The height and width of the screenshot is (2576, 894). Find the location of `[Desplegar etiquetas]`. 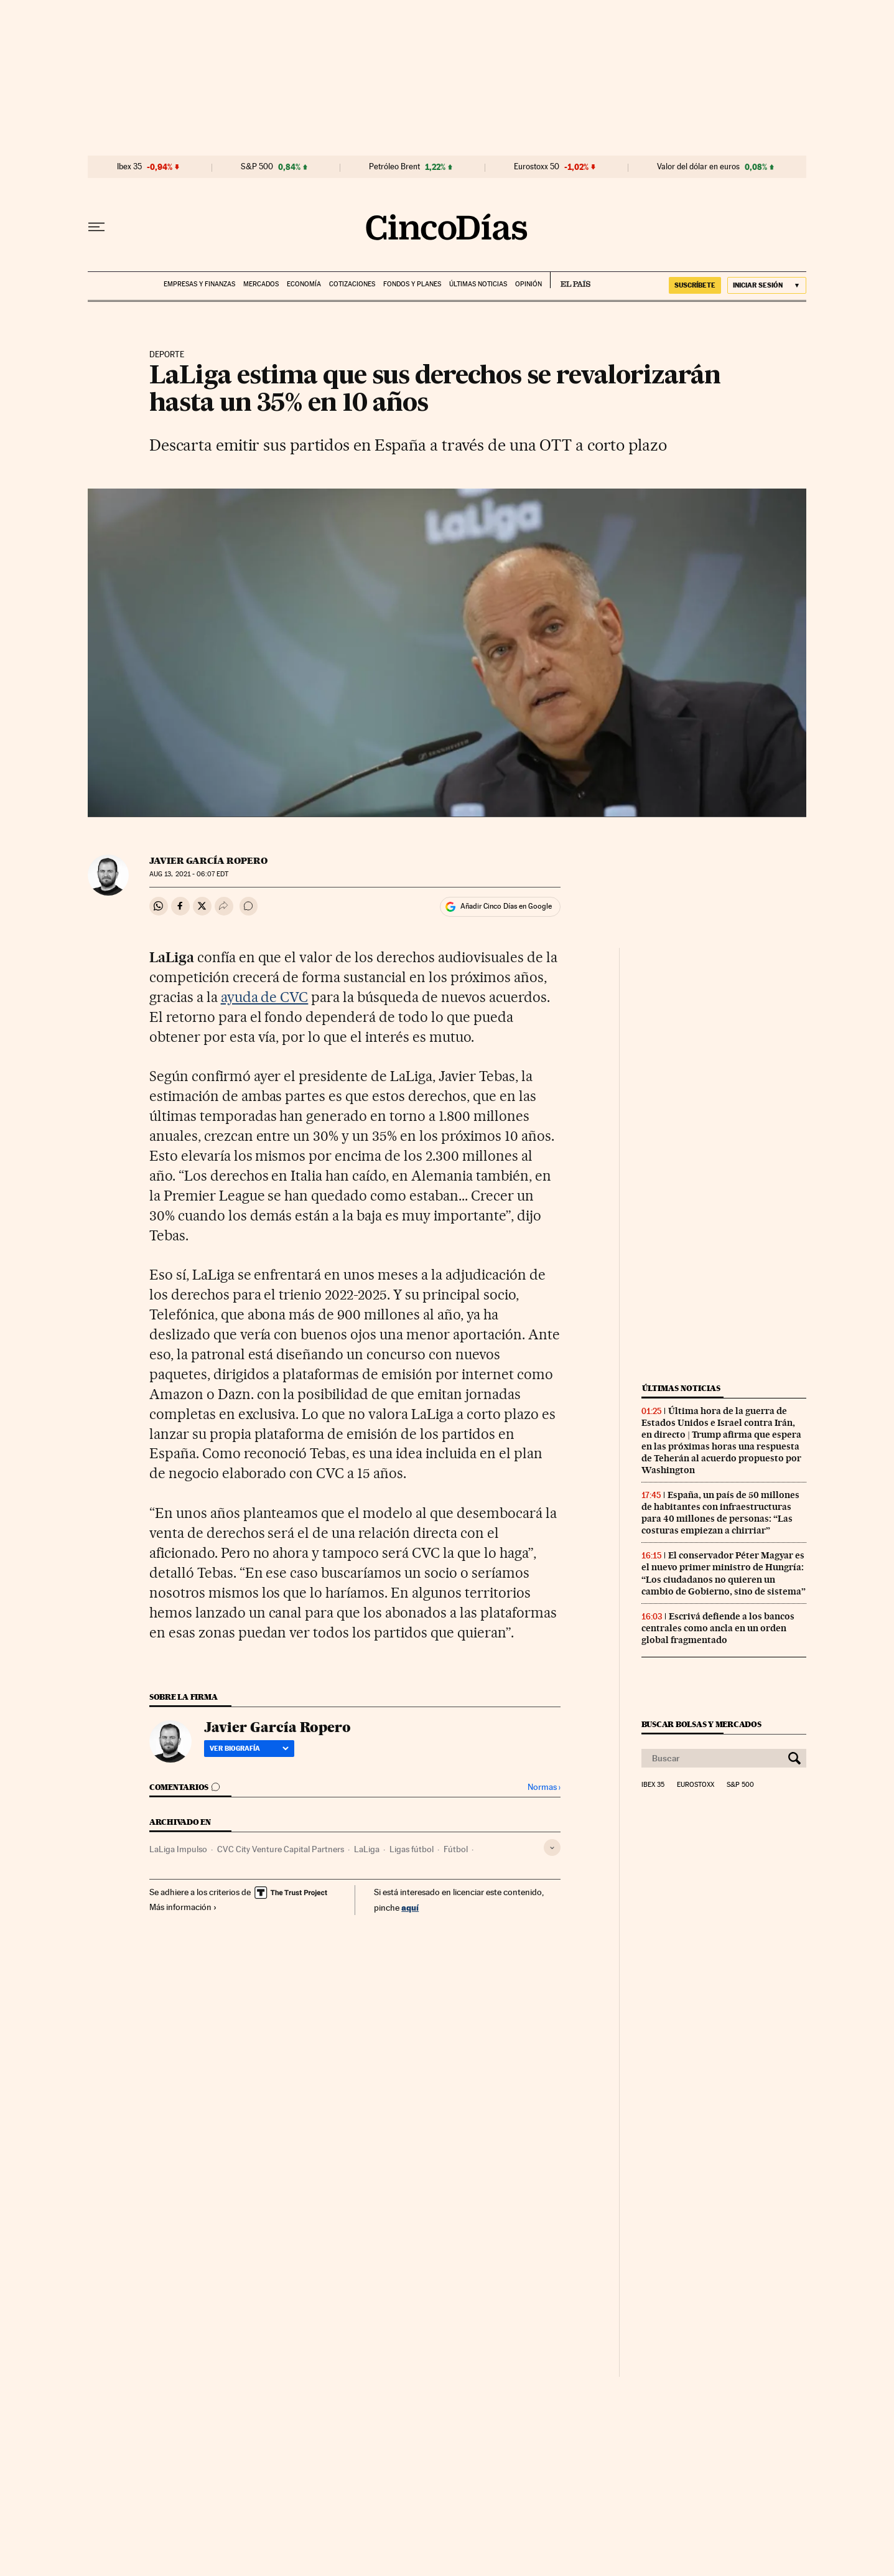

[Desplegar etiquetas] is located at coordinates (552, 1847).